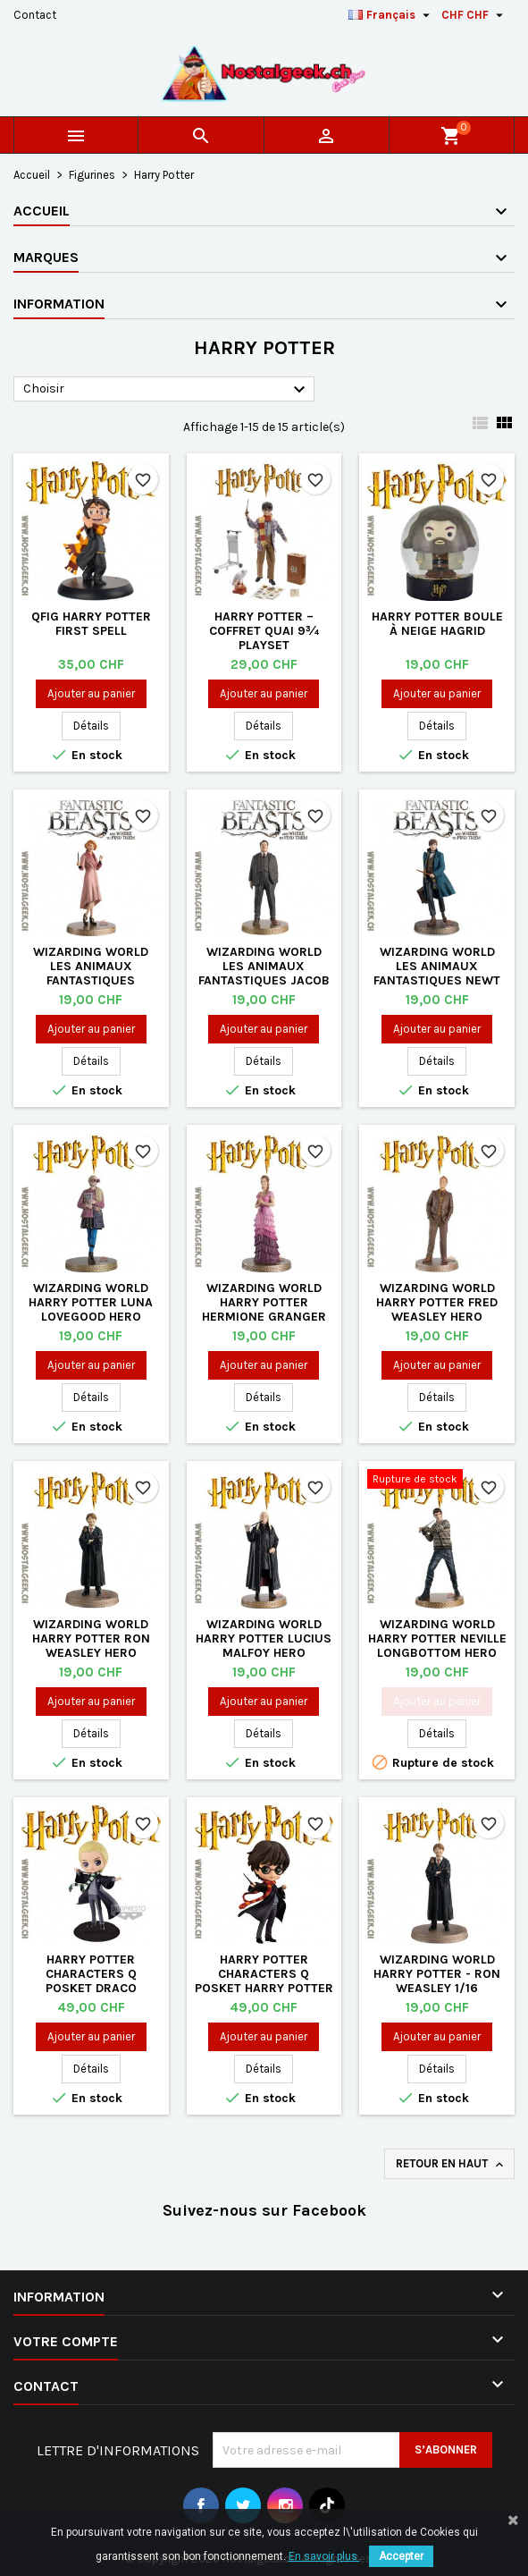  I want to click on Retour en haut, so click(451, 2164).